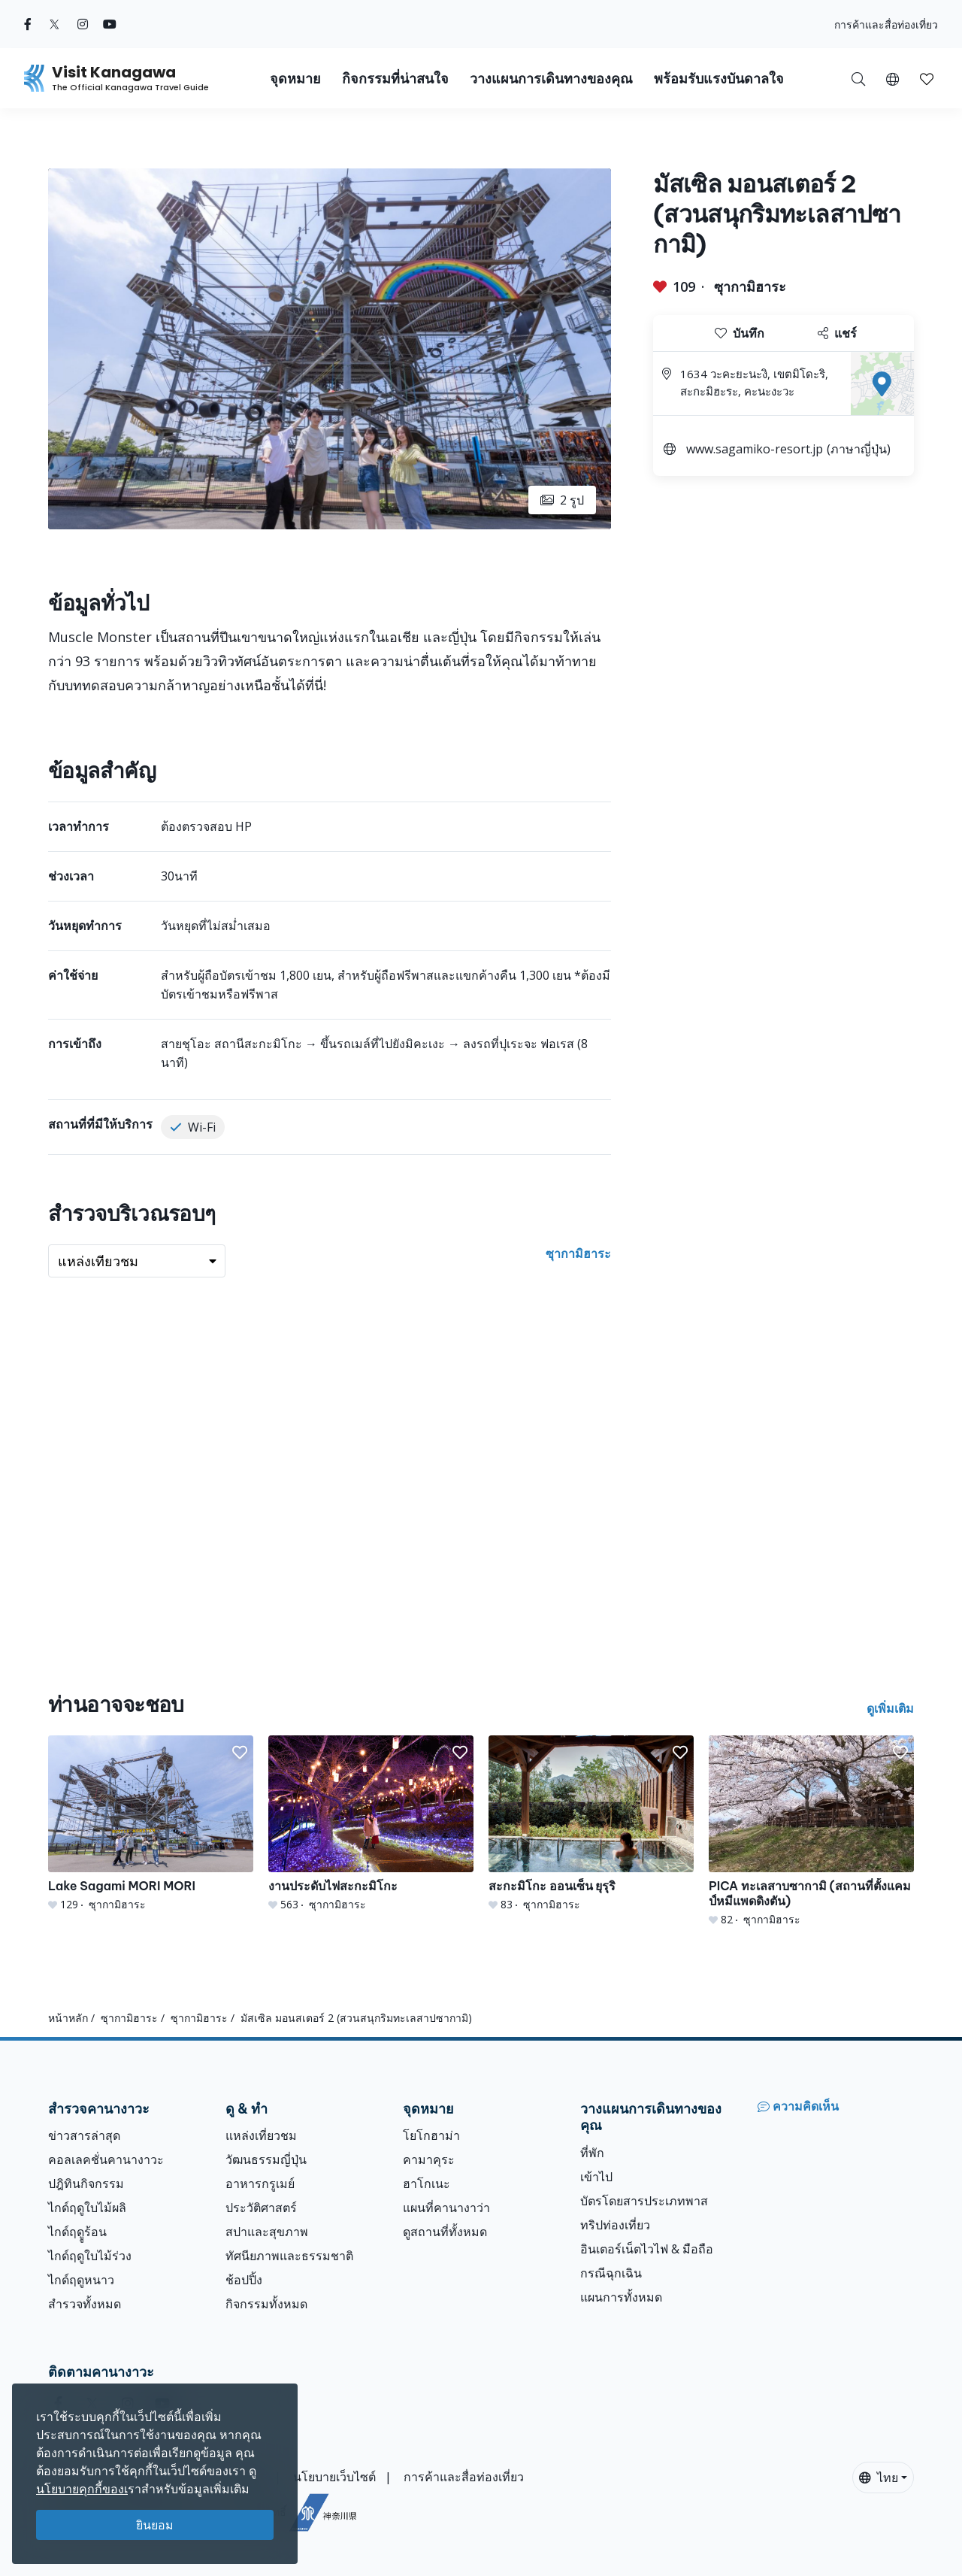 This screenshot has height=2576, width=962. What do you see at coordinates (621, 2297) in the screenshot?
I see `แผนการทั้งหมด` at bounding box center [621, 2297].